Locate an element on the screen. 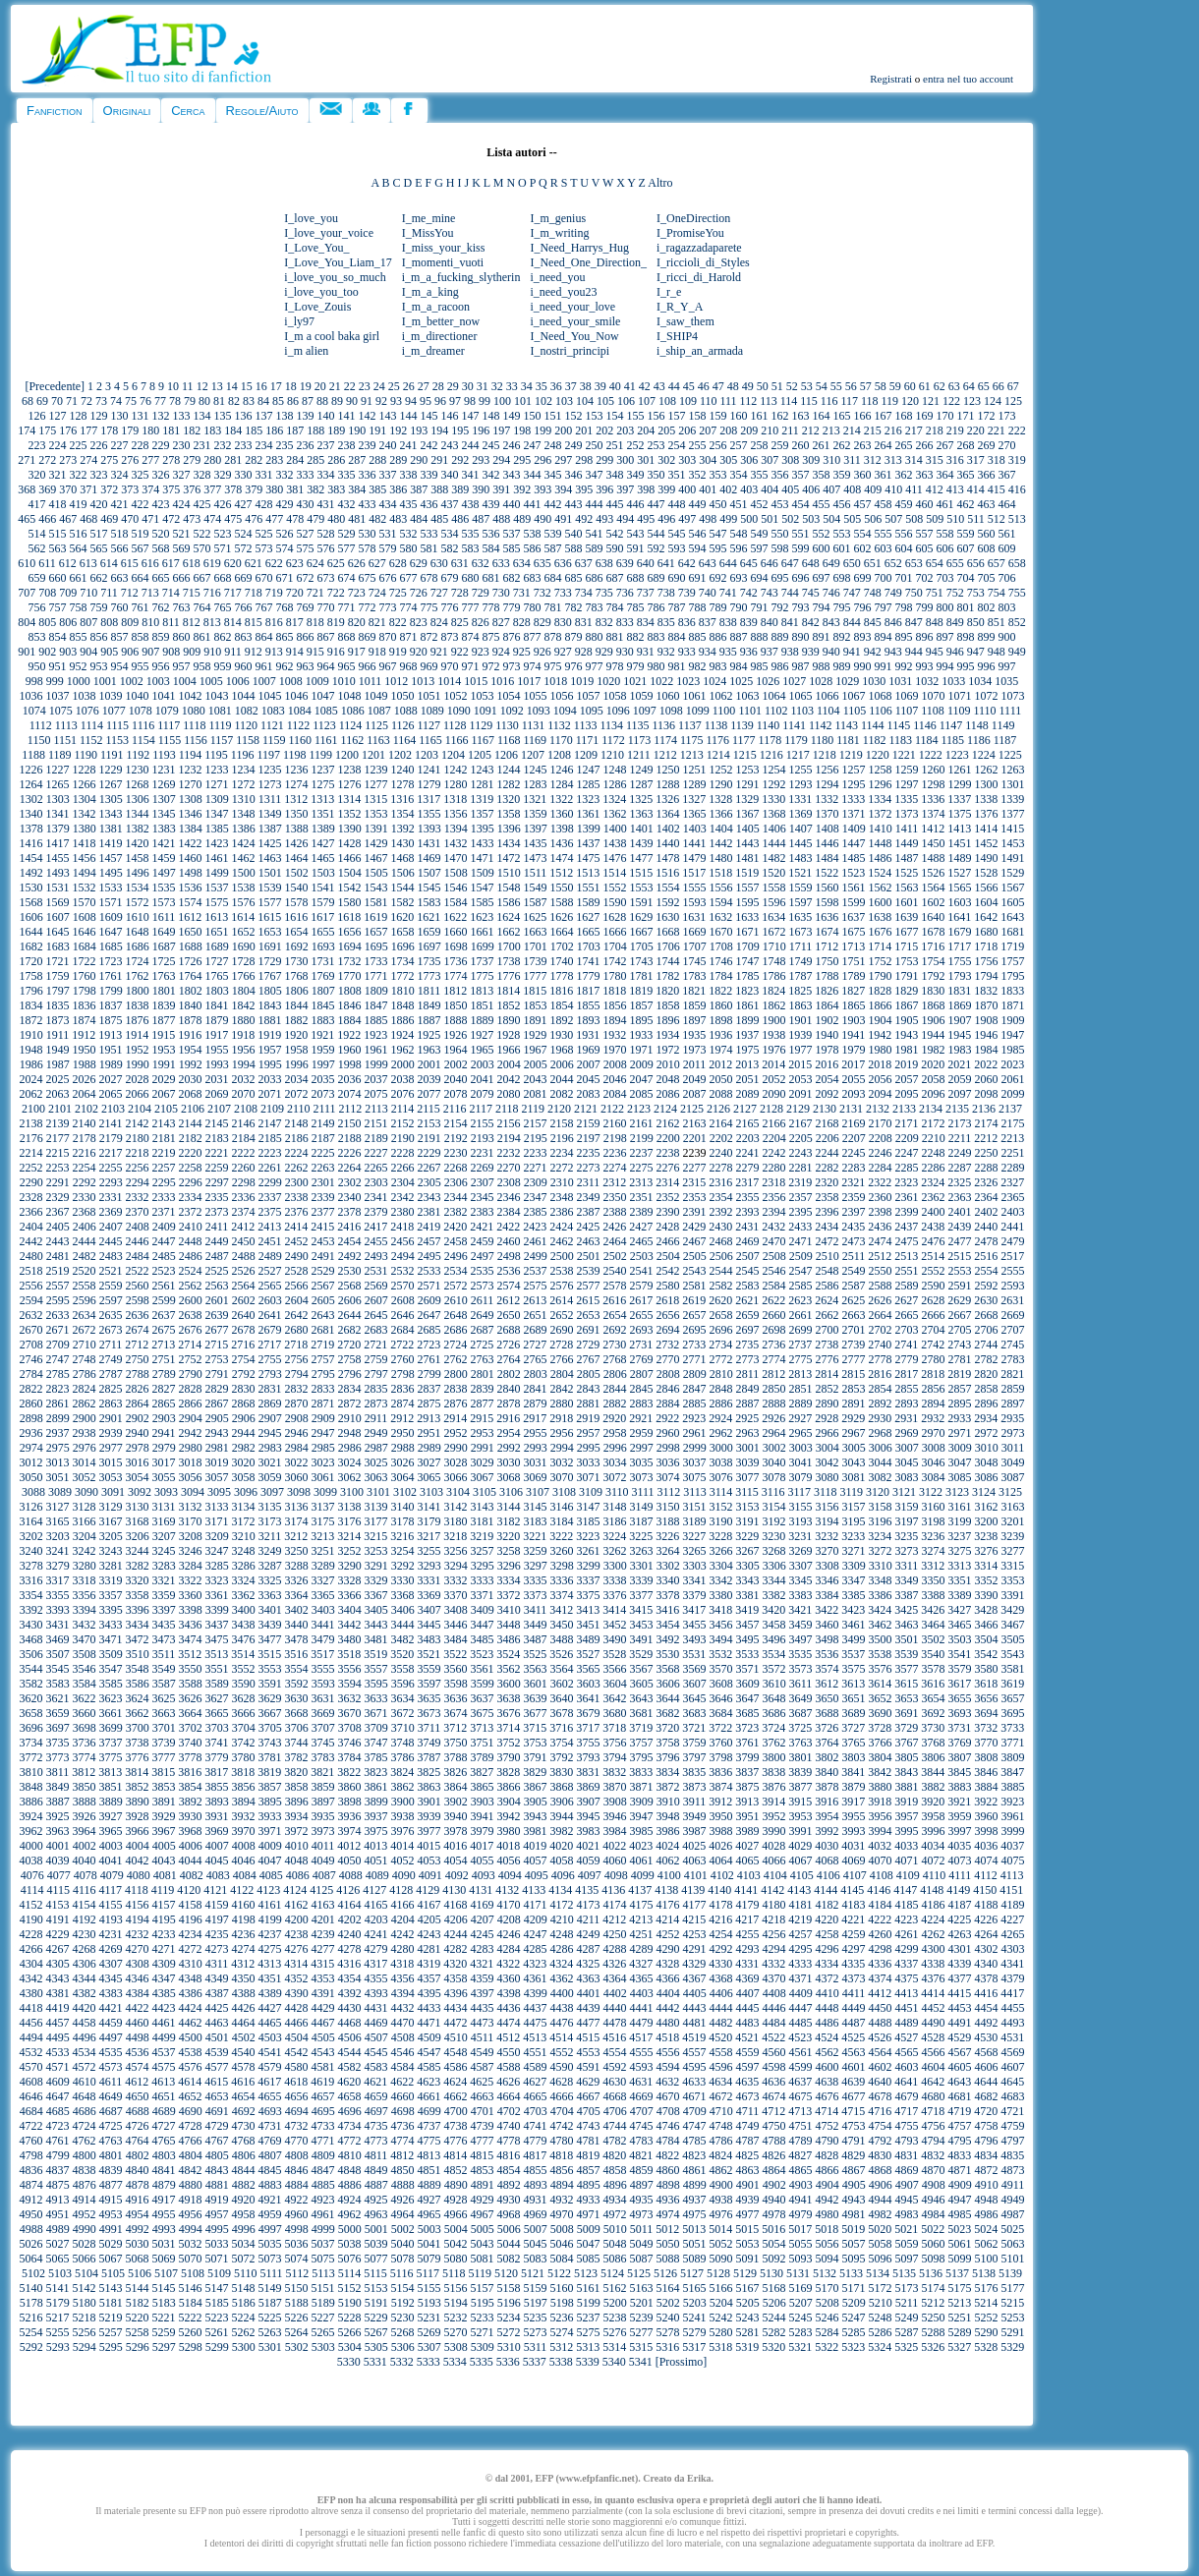 The height and width of the screenshot is (2576, 1199). 3528 is located at coordinates (614, 1654).